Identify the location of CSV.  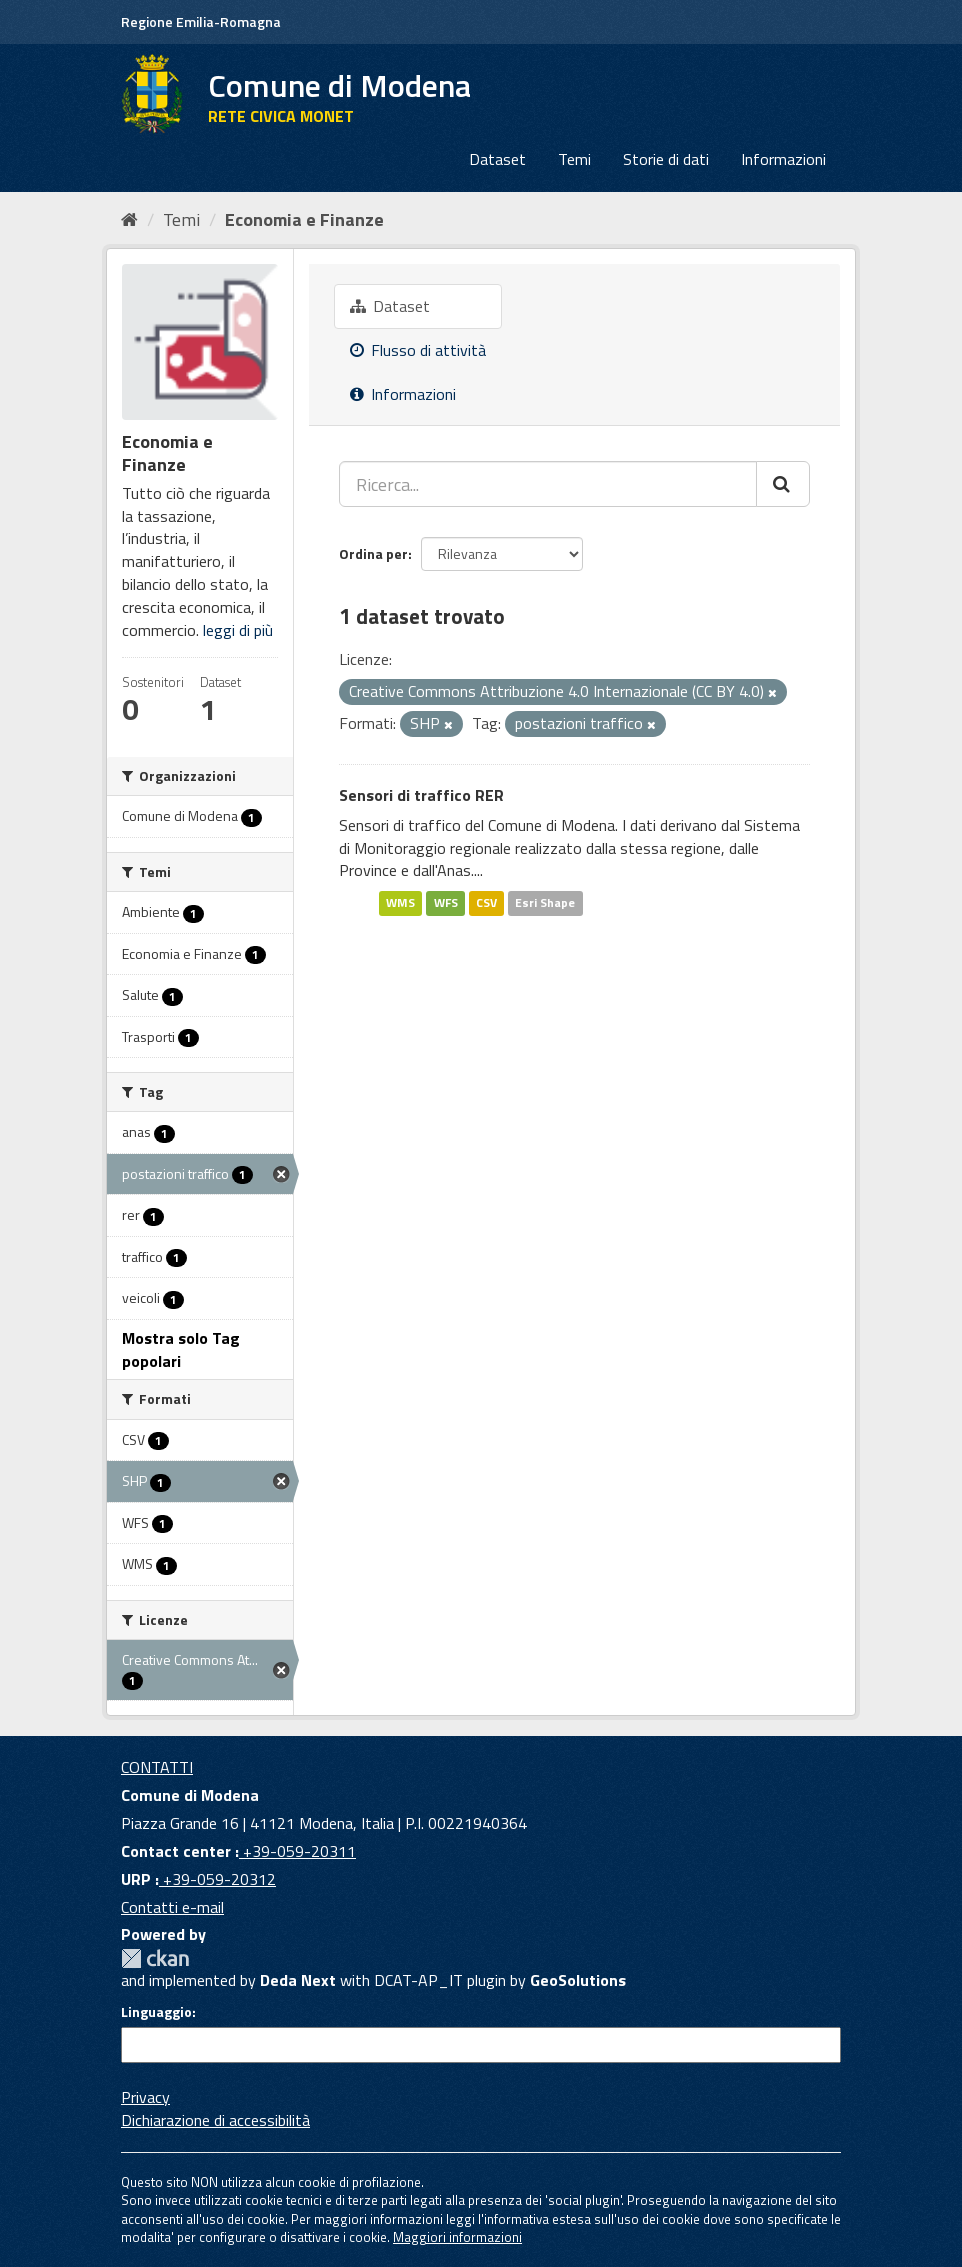
(486, 902).